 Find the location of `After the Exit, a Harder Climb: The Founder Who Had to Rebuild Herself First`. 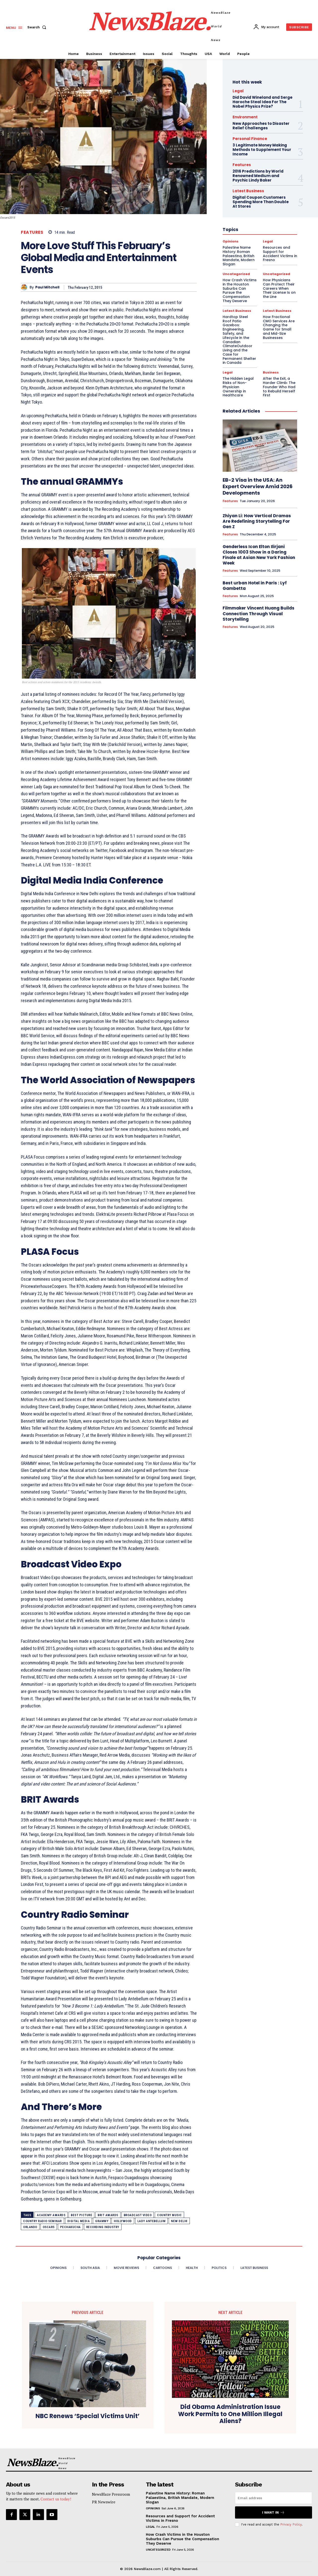

After the Exit, a Harder Climb: The Founder Who Had to Rebuild Herself First is located at coordinates (279, 387).